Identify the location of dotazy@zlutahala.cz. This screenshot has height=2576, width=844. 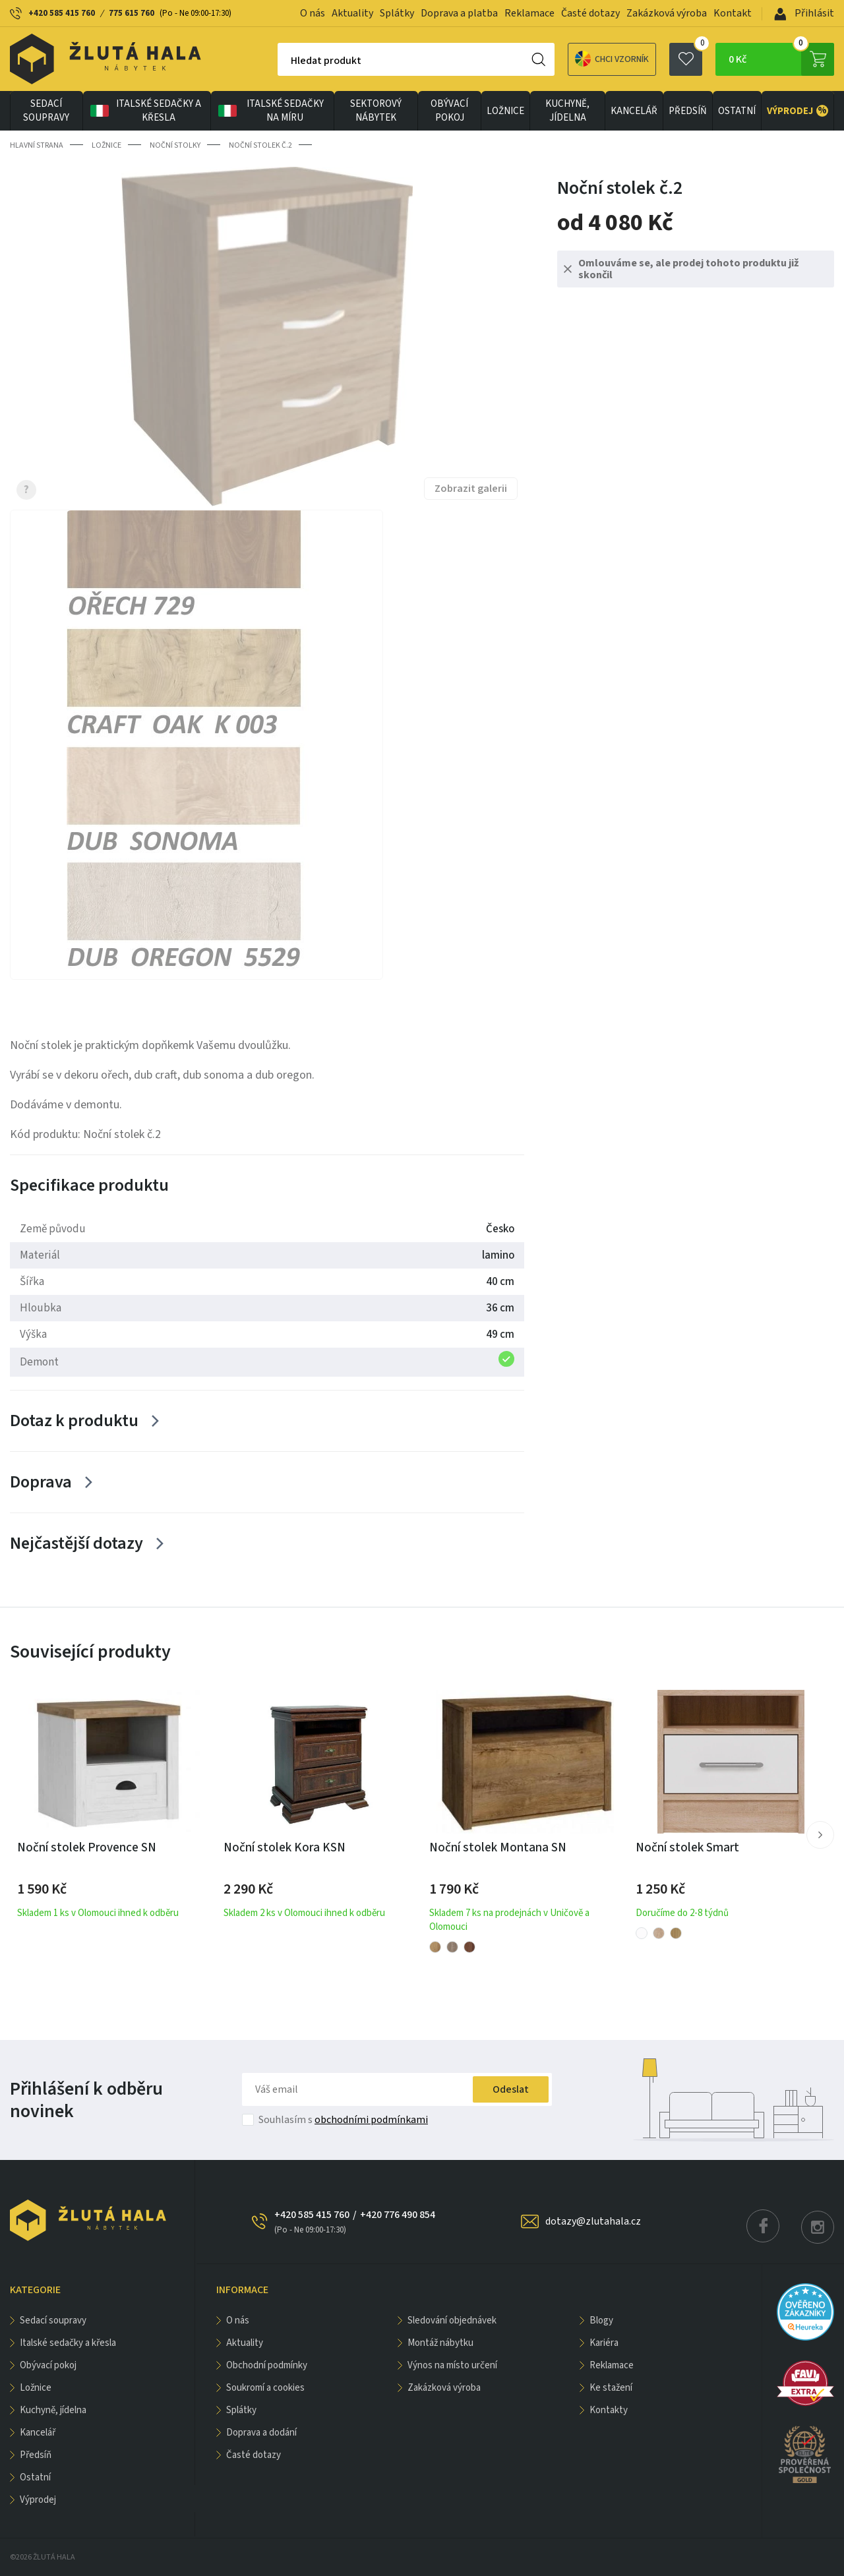
(593, 2221).